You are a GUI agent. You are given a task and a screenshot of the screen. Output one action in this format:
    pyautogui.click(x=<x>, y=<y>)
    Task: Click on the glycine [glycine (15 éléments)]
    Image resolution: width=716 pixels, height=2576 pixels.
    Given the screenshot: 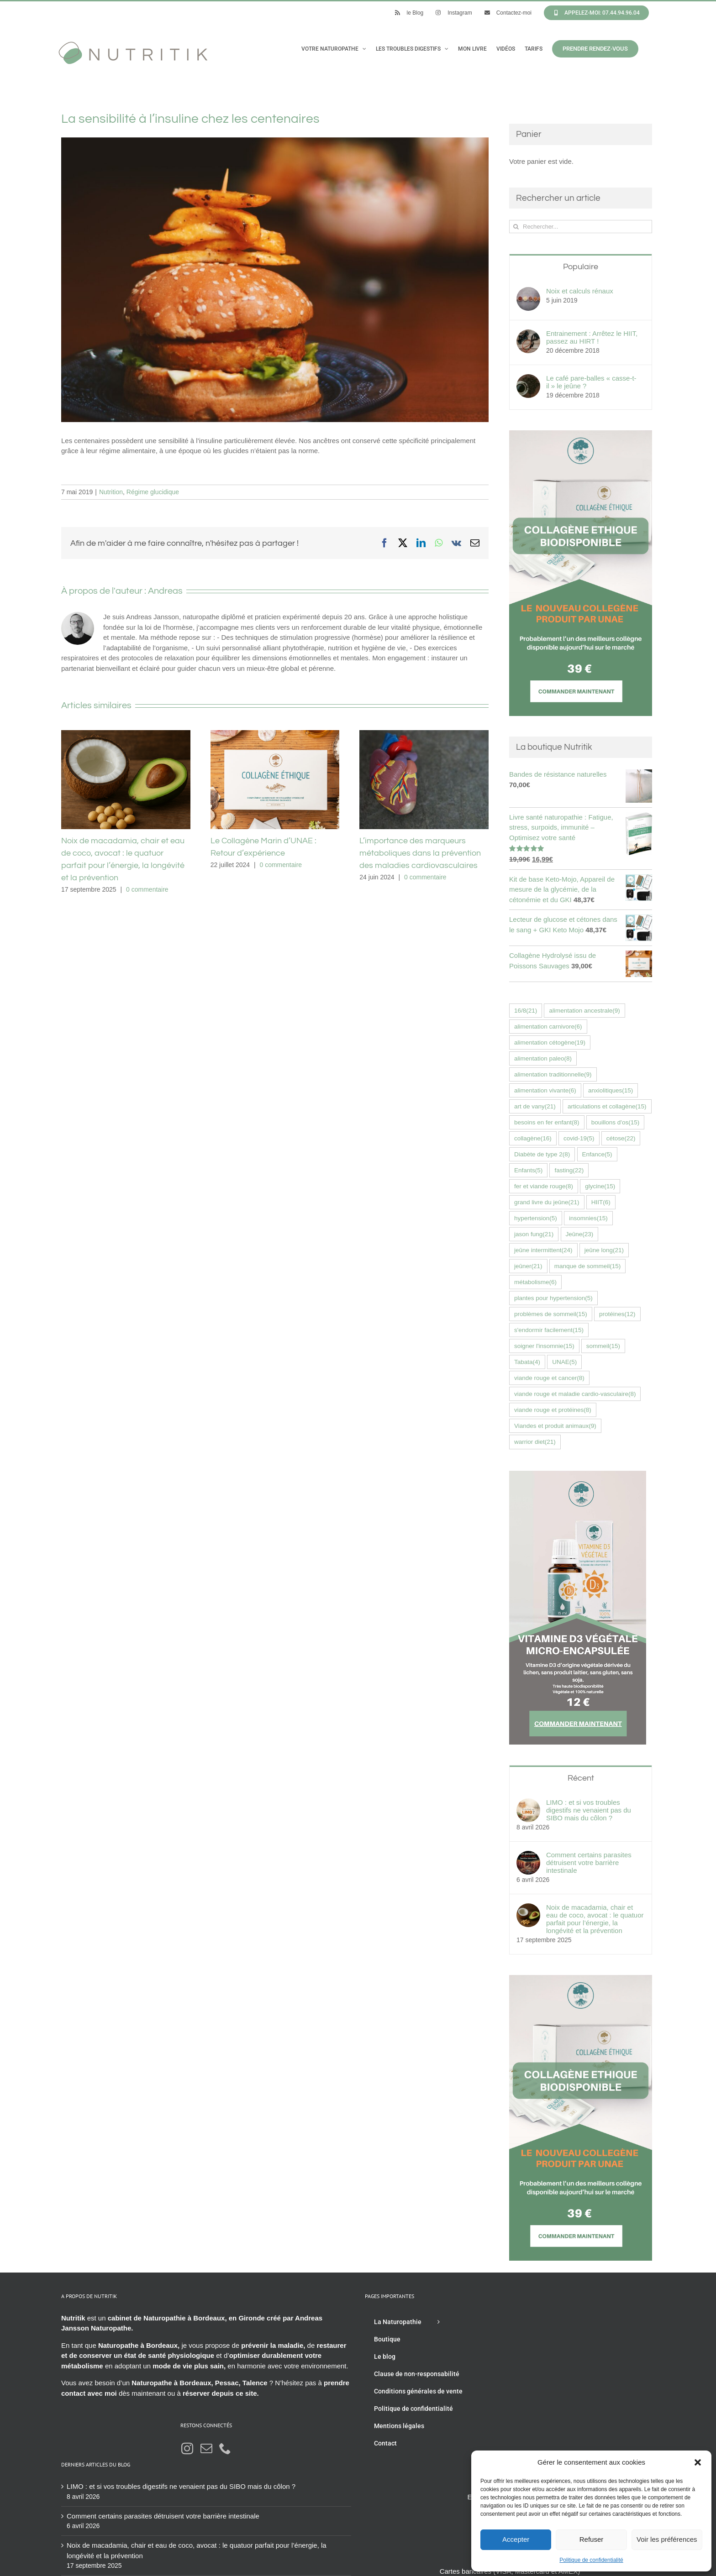 What is the action you would take?
    pyautogui.click(x=600, y=1186)
    